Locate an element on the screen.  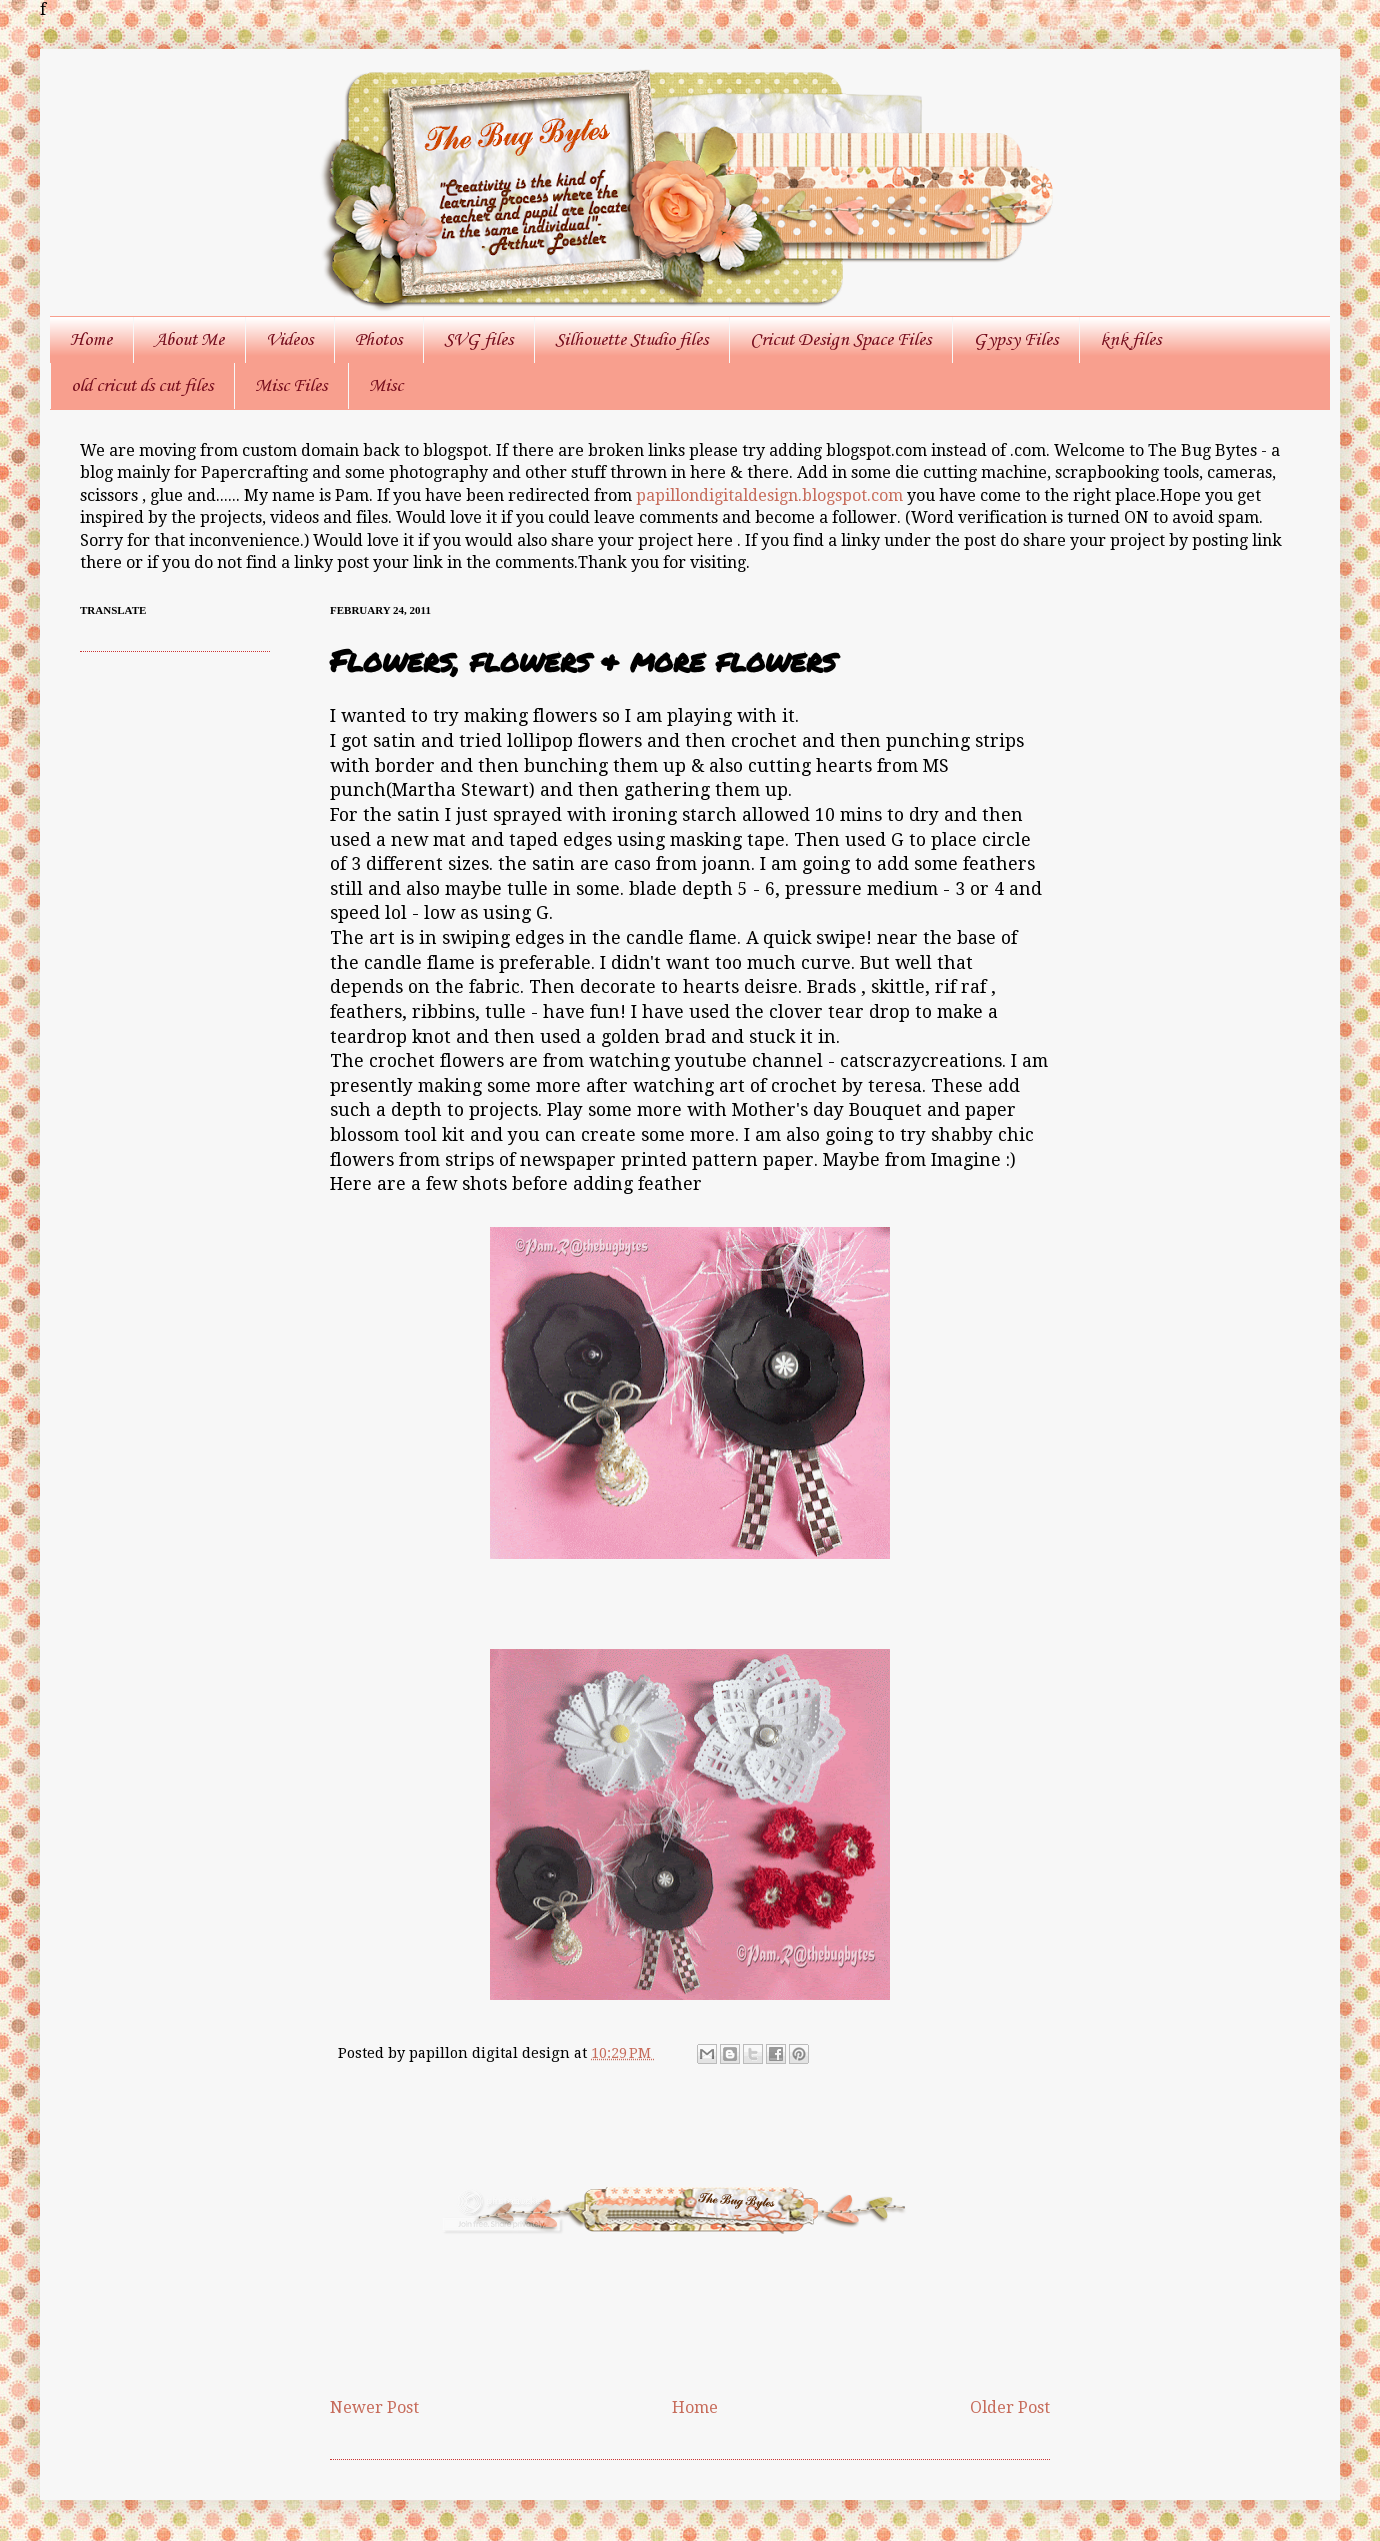
Gypsy Files is located at coordinates (1015, 340).